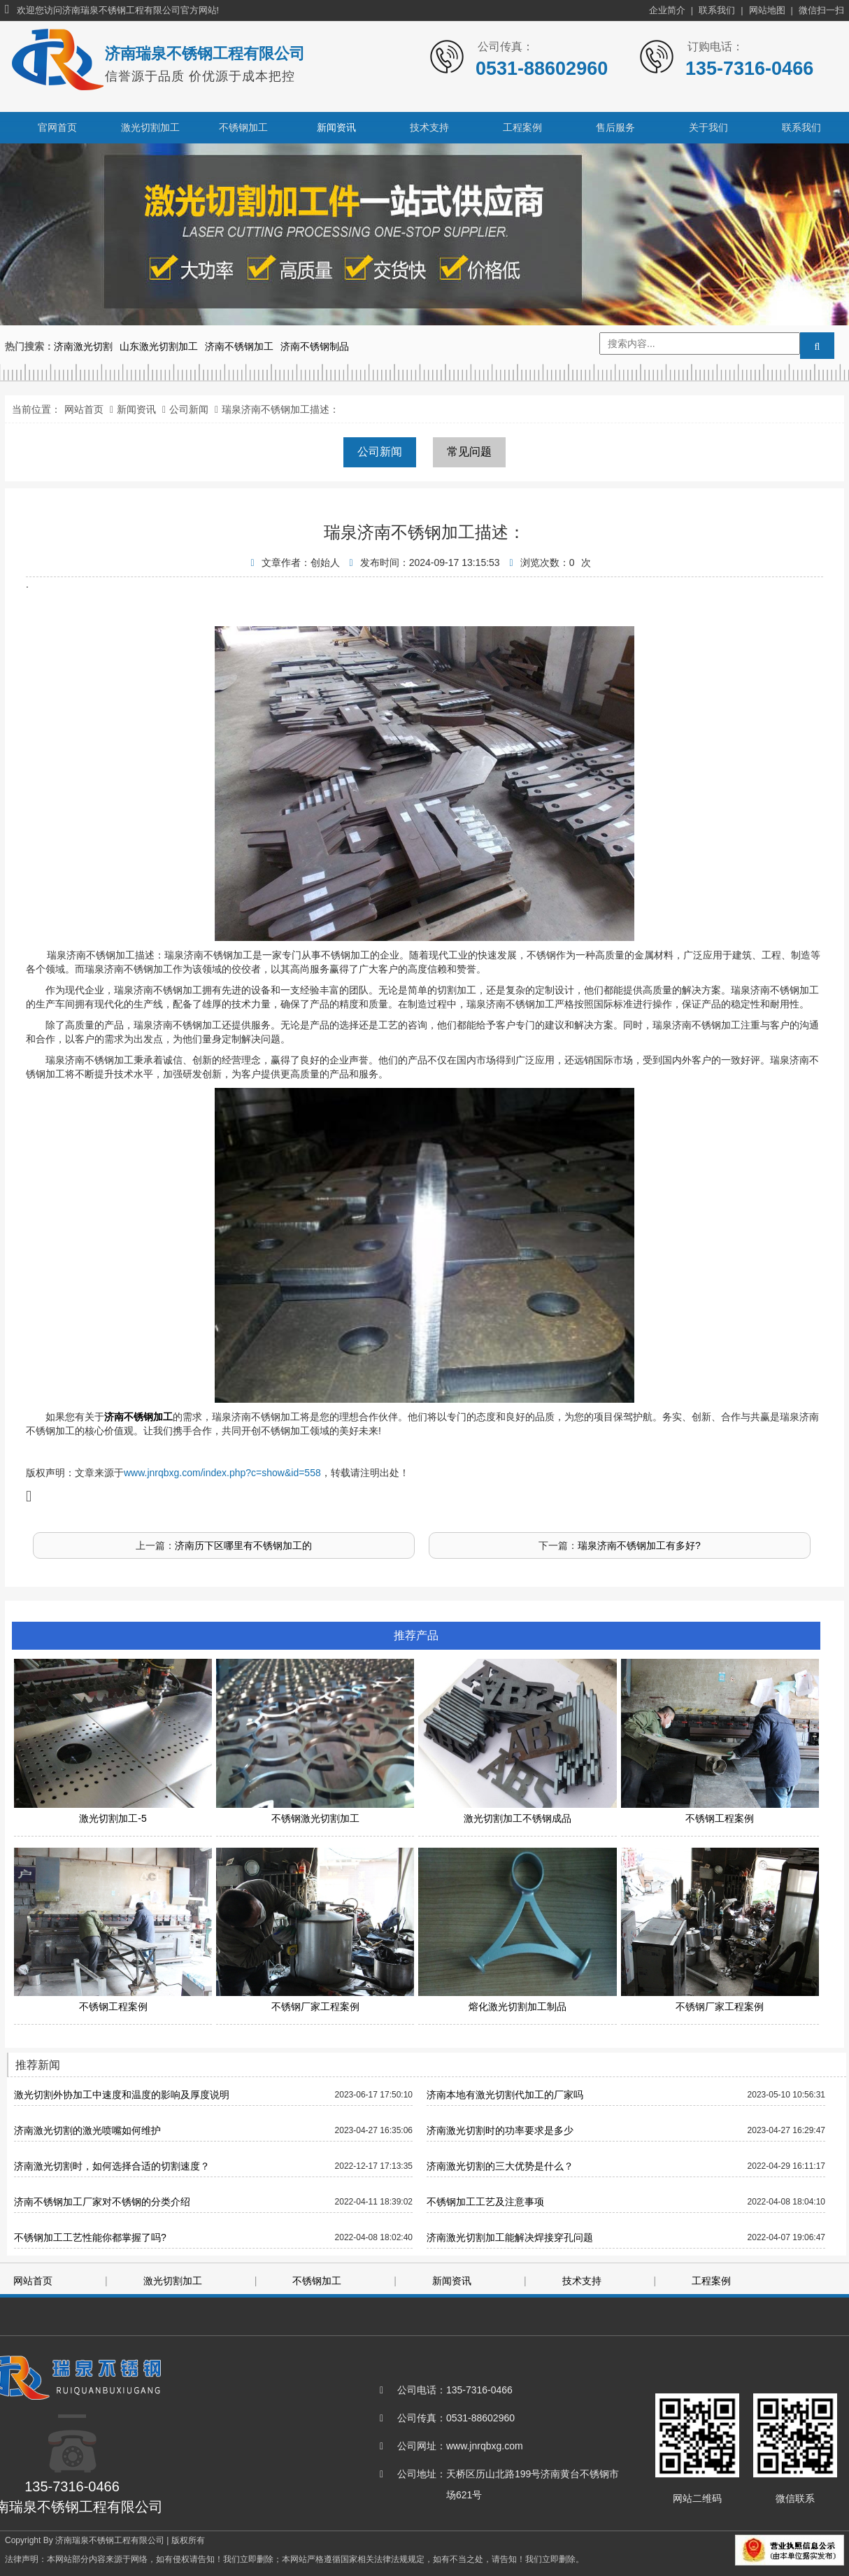  What do you see at coordinates (505, 2094) in the screenshot?
I see `济南本地有激光切割代加工的厂家吗` at bounding box center [505, 2094].